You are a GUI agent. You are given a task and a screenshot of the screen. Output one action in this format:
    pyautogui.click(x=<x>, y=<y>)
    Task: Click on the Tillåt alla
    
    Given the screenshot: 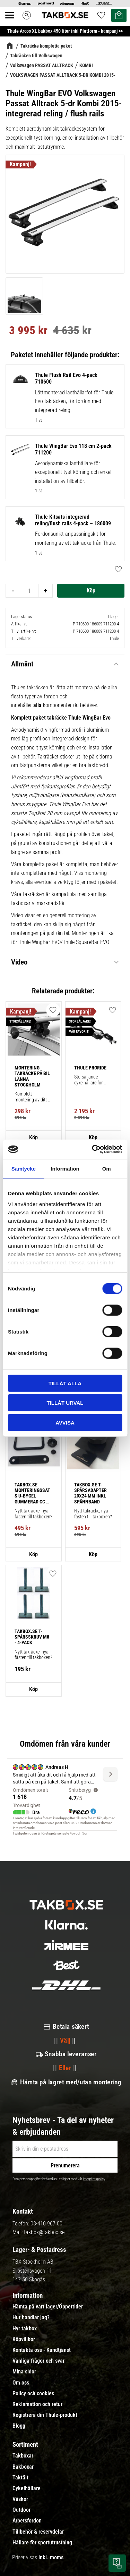 What is the action you would take?
    pyautogui.click(x=65, y=1383)
    